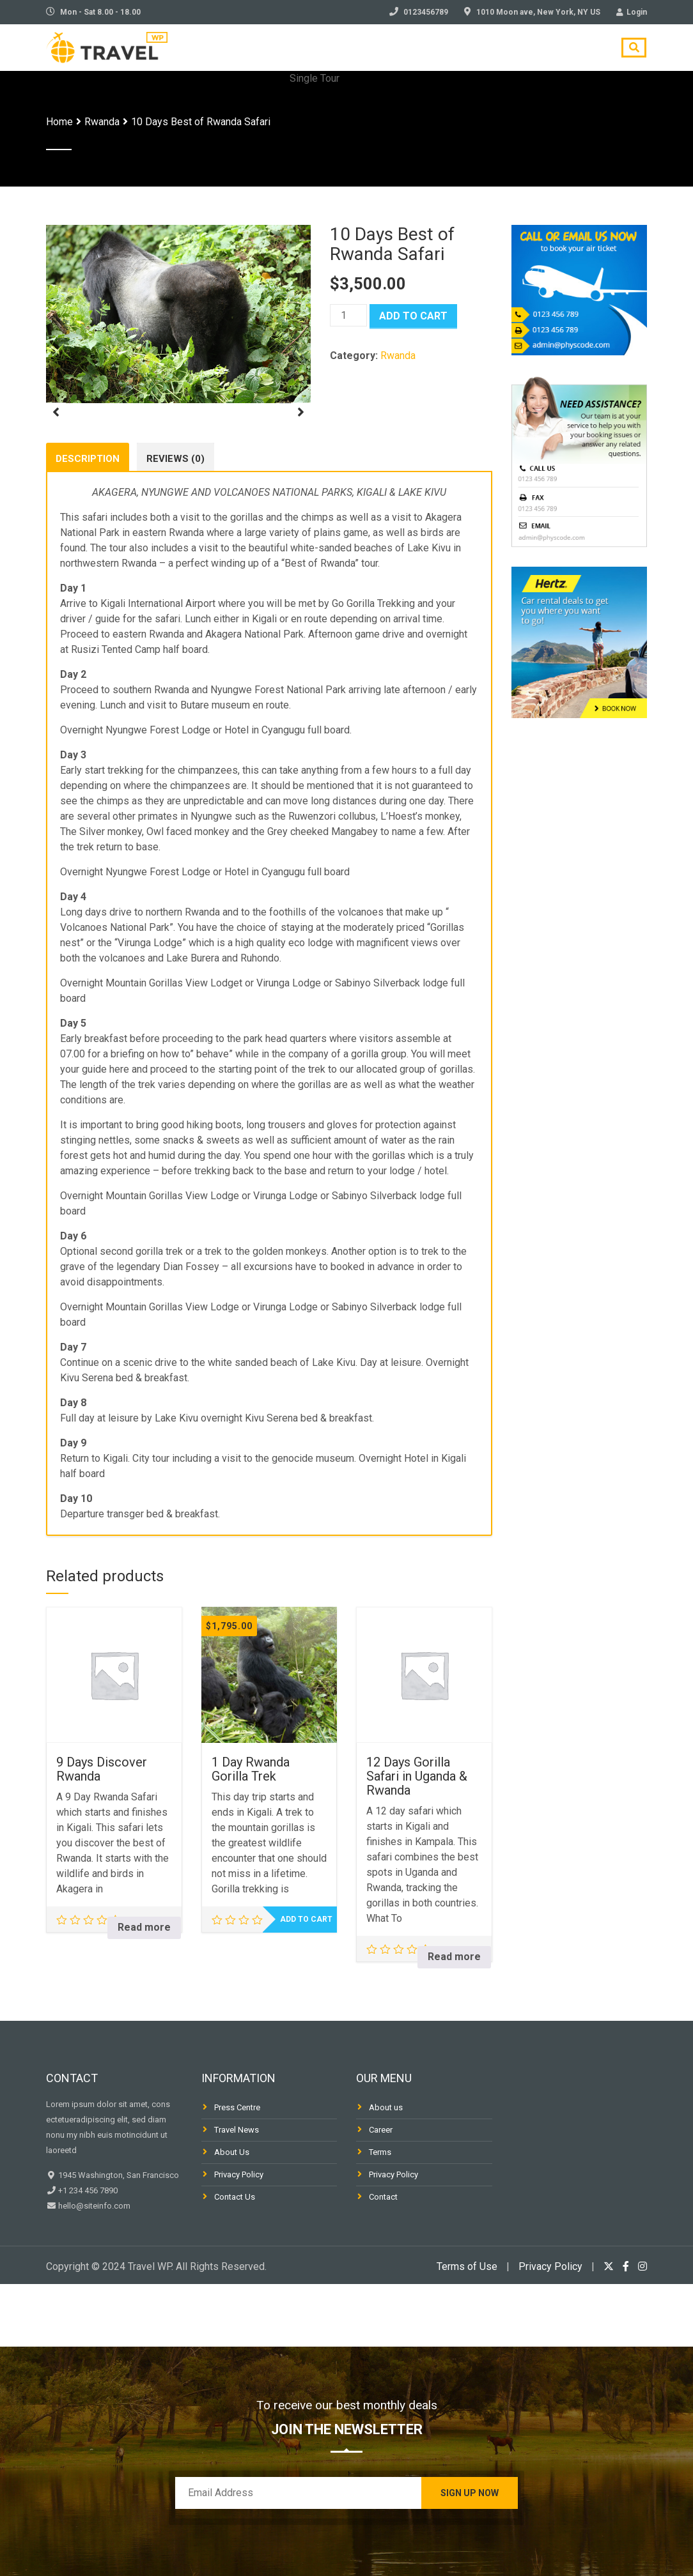 The image size is (693, 2576). What do you see at coordinates (93, 2268) in the screenshot?
I see `hello@siteinfo.com` at bounding box center [93, 2268].